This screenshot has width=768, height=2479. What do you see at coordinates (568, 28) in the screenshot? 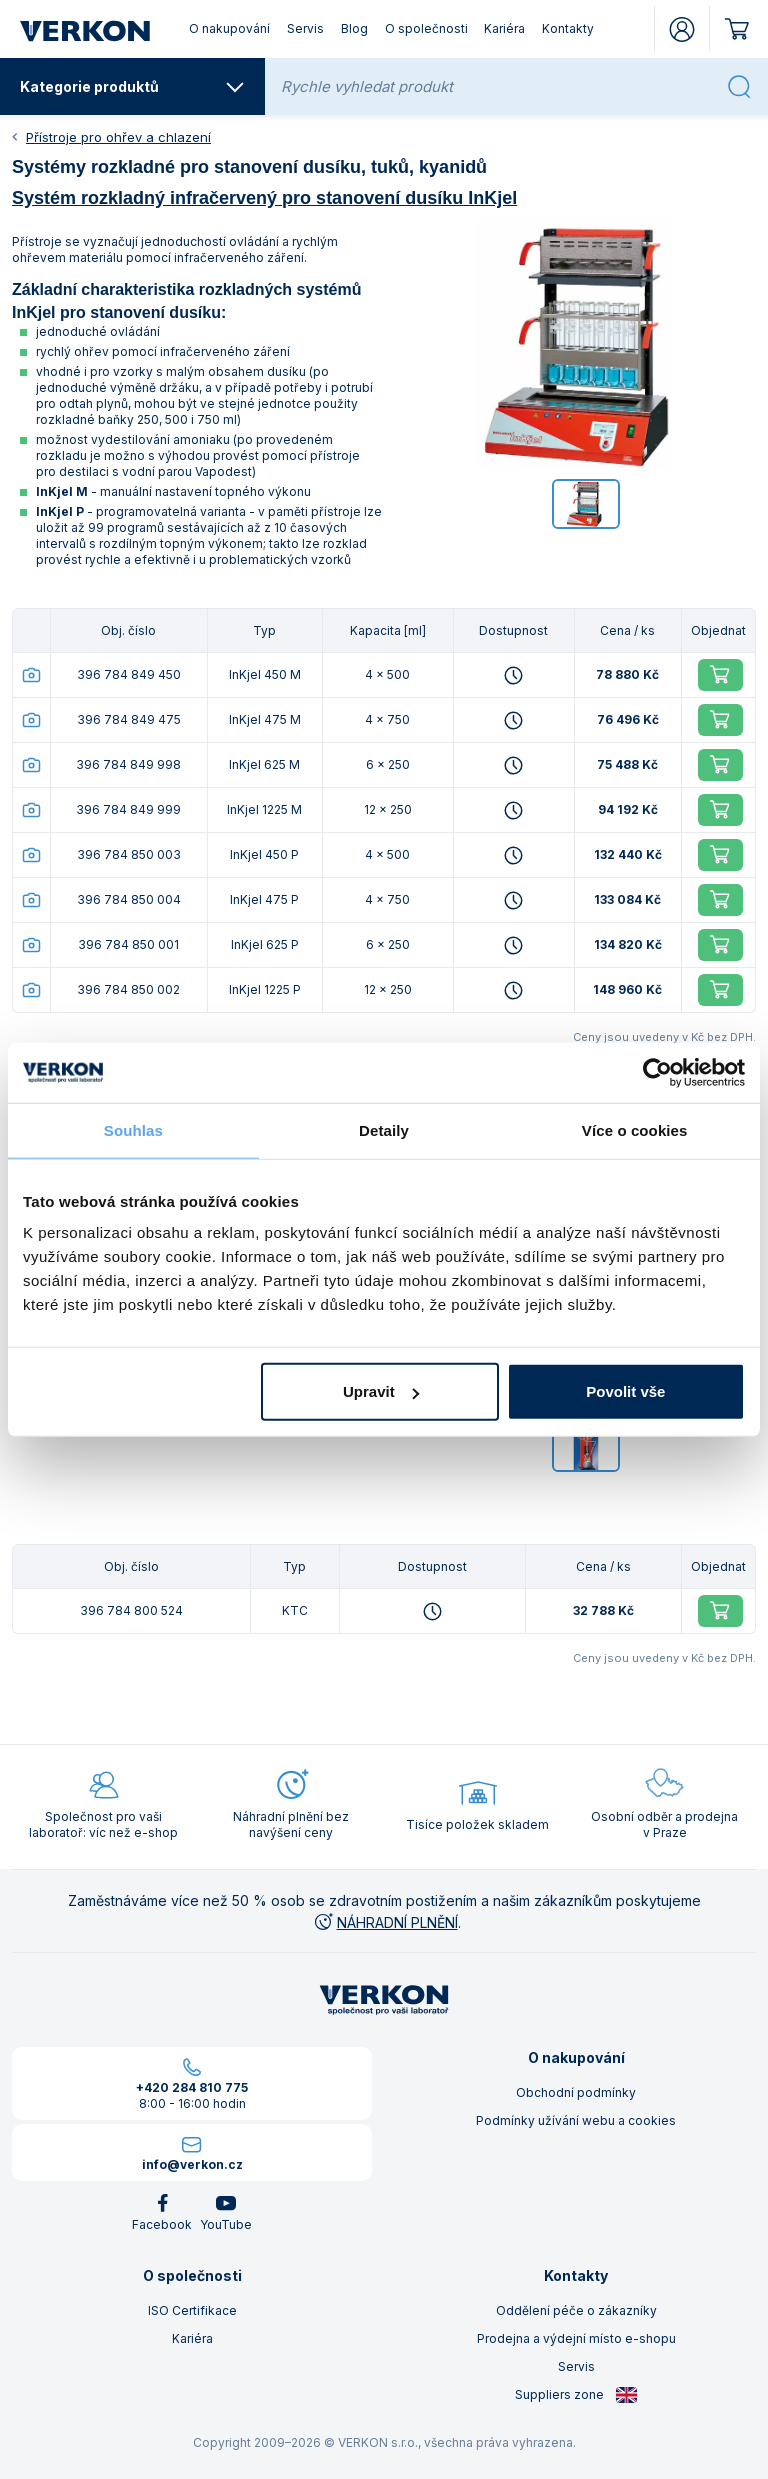
I see `Kontakty` at bounding box center [568, 28].